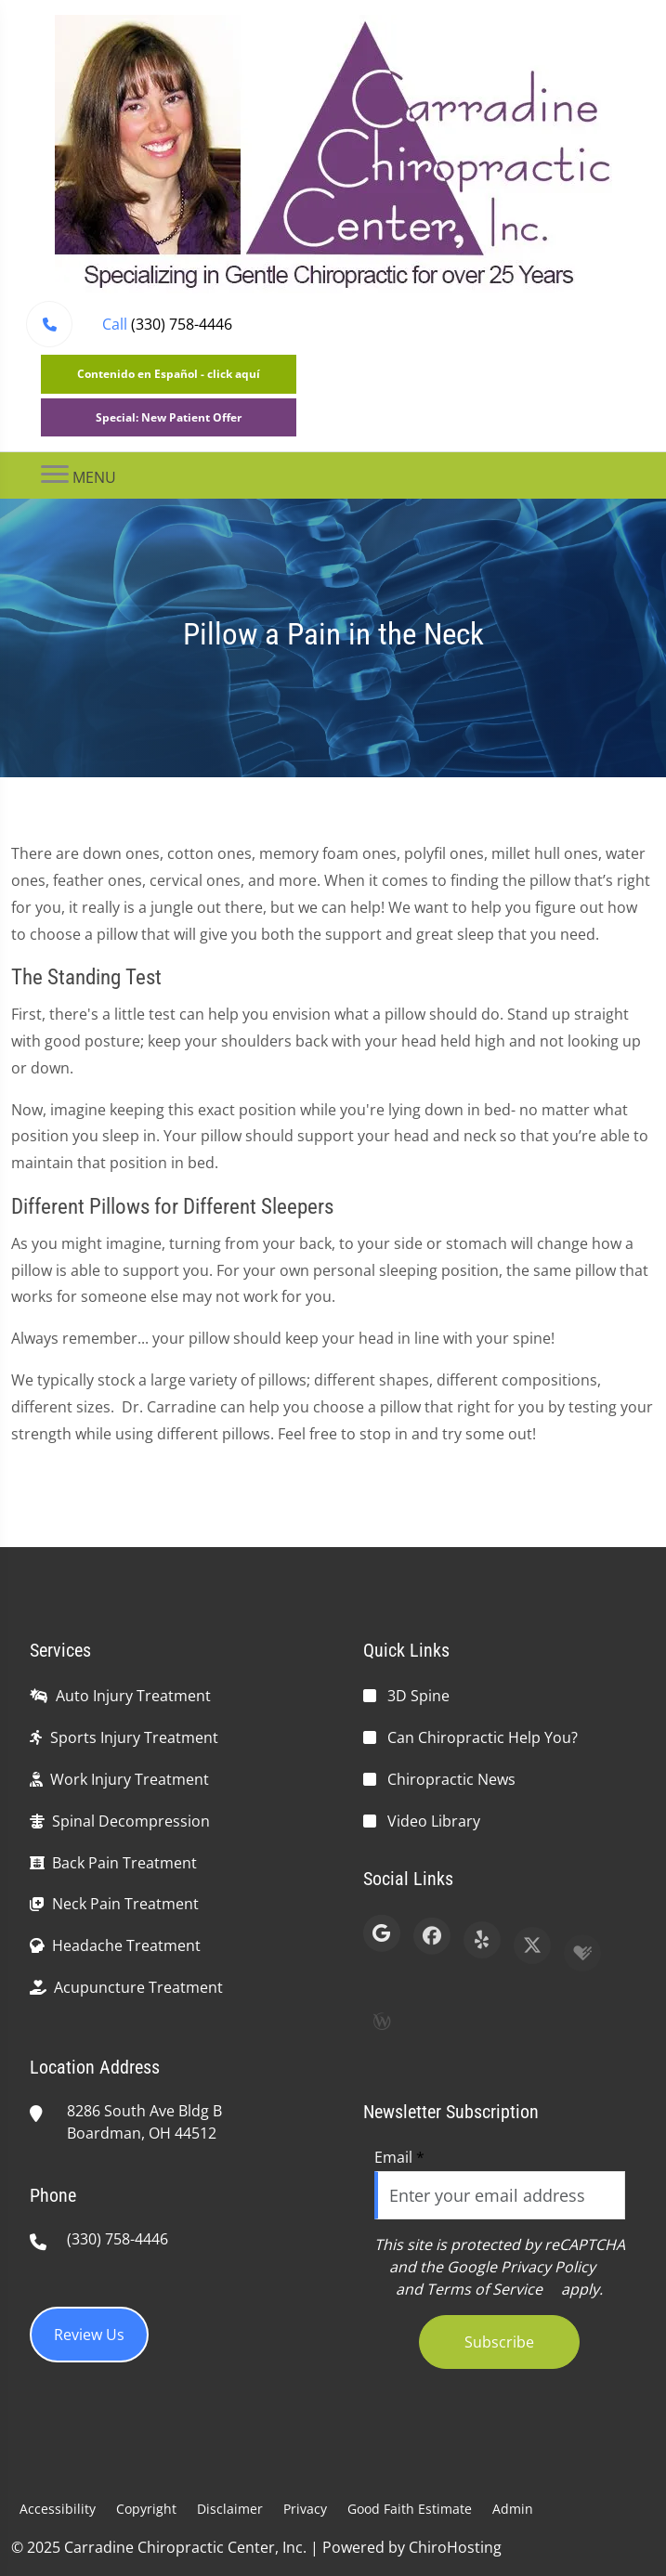 This screenshot has height=2576, width=666. I want to click on ChiroHosting, so click(455, 2547).